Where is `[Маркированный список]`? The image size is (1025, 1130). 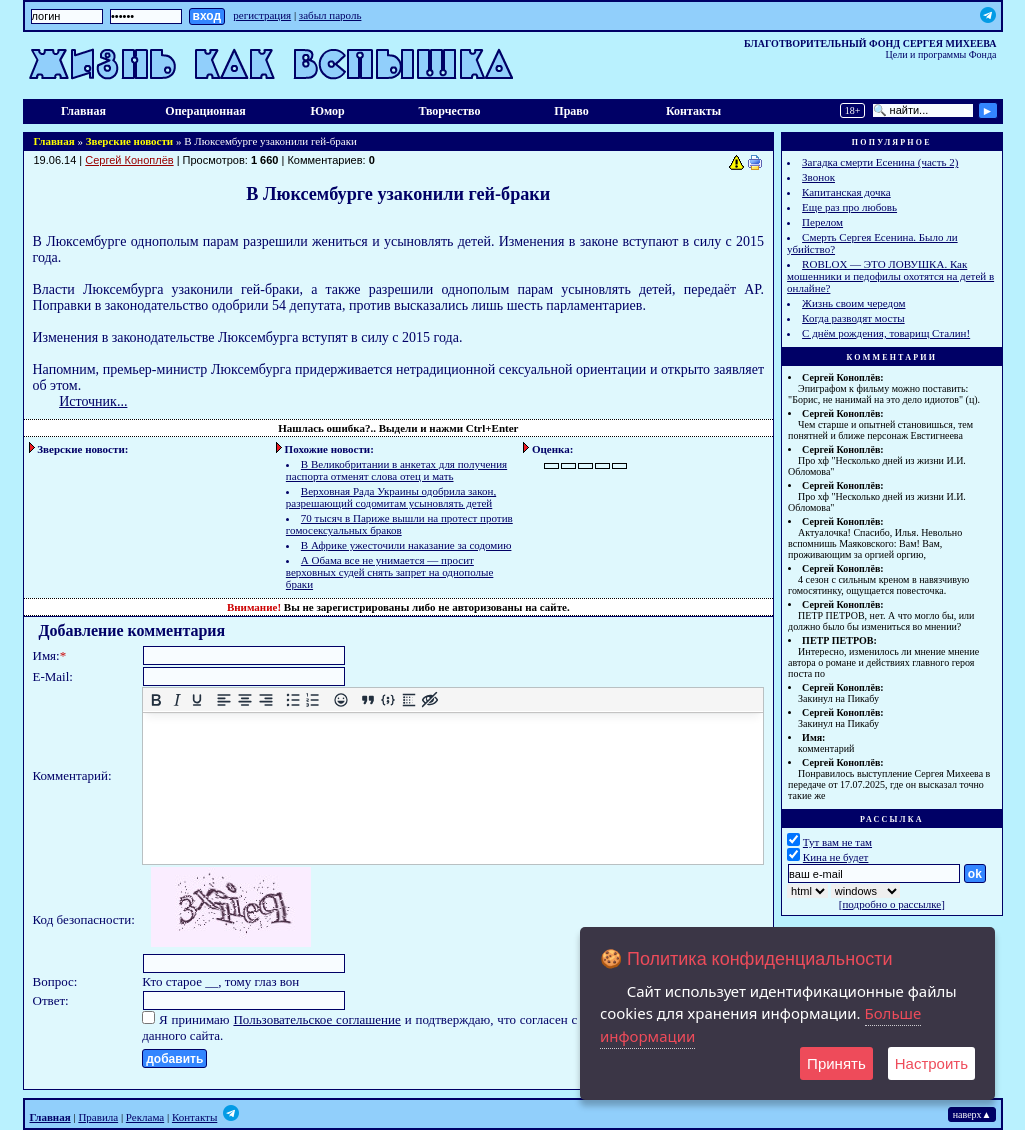
[Маркированный список] is located at coordinates (293, 700).